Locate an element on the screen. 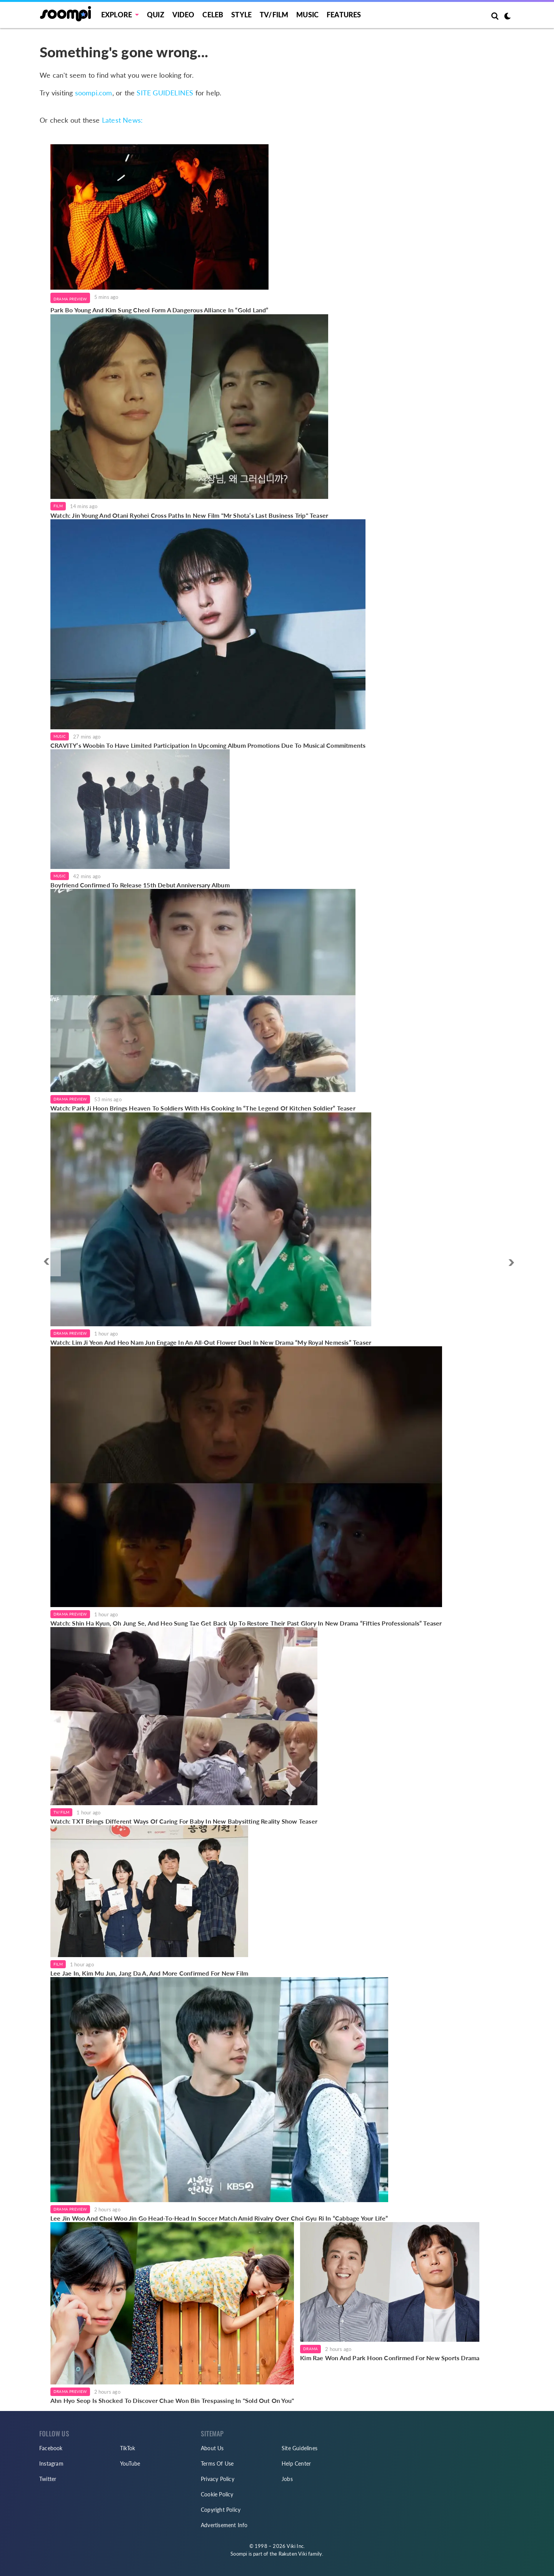  TV/Film is located at coordinates (61, 1812).